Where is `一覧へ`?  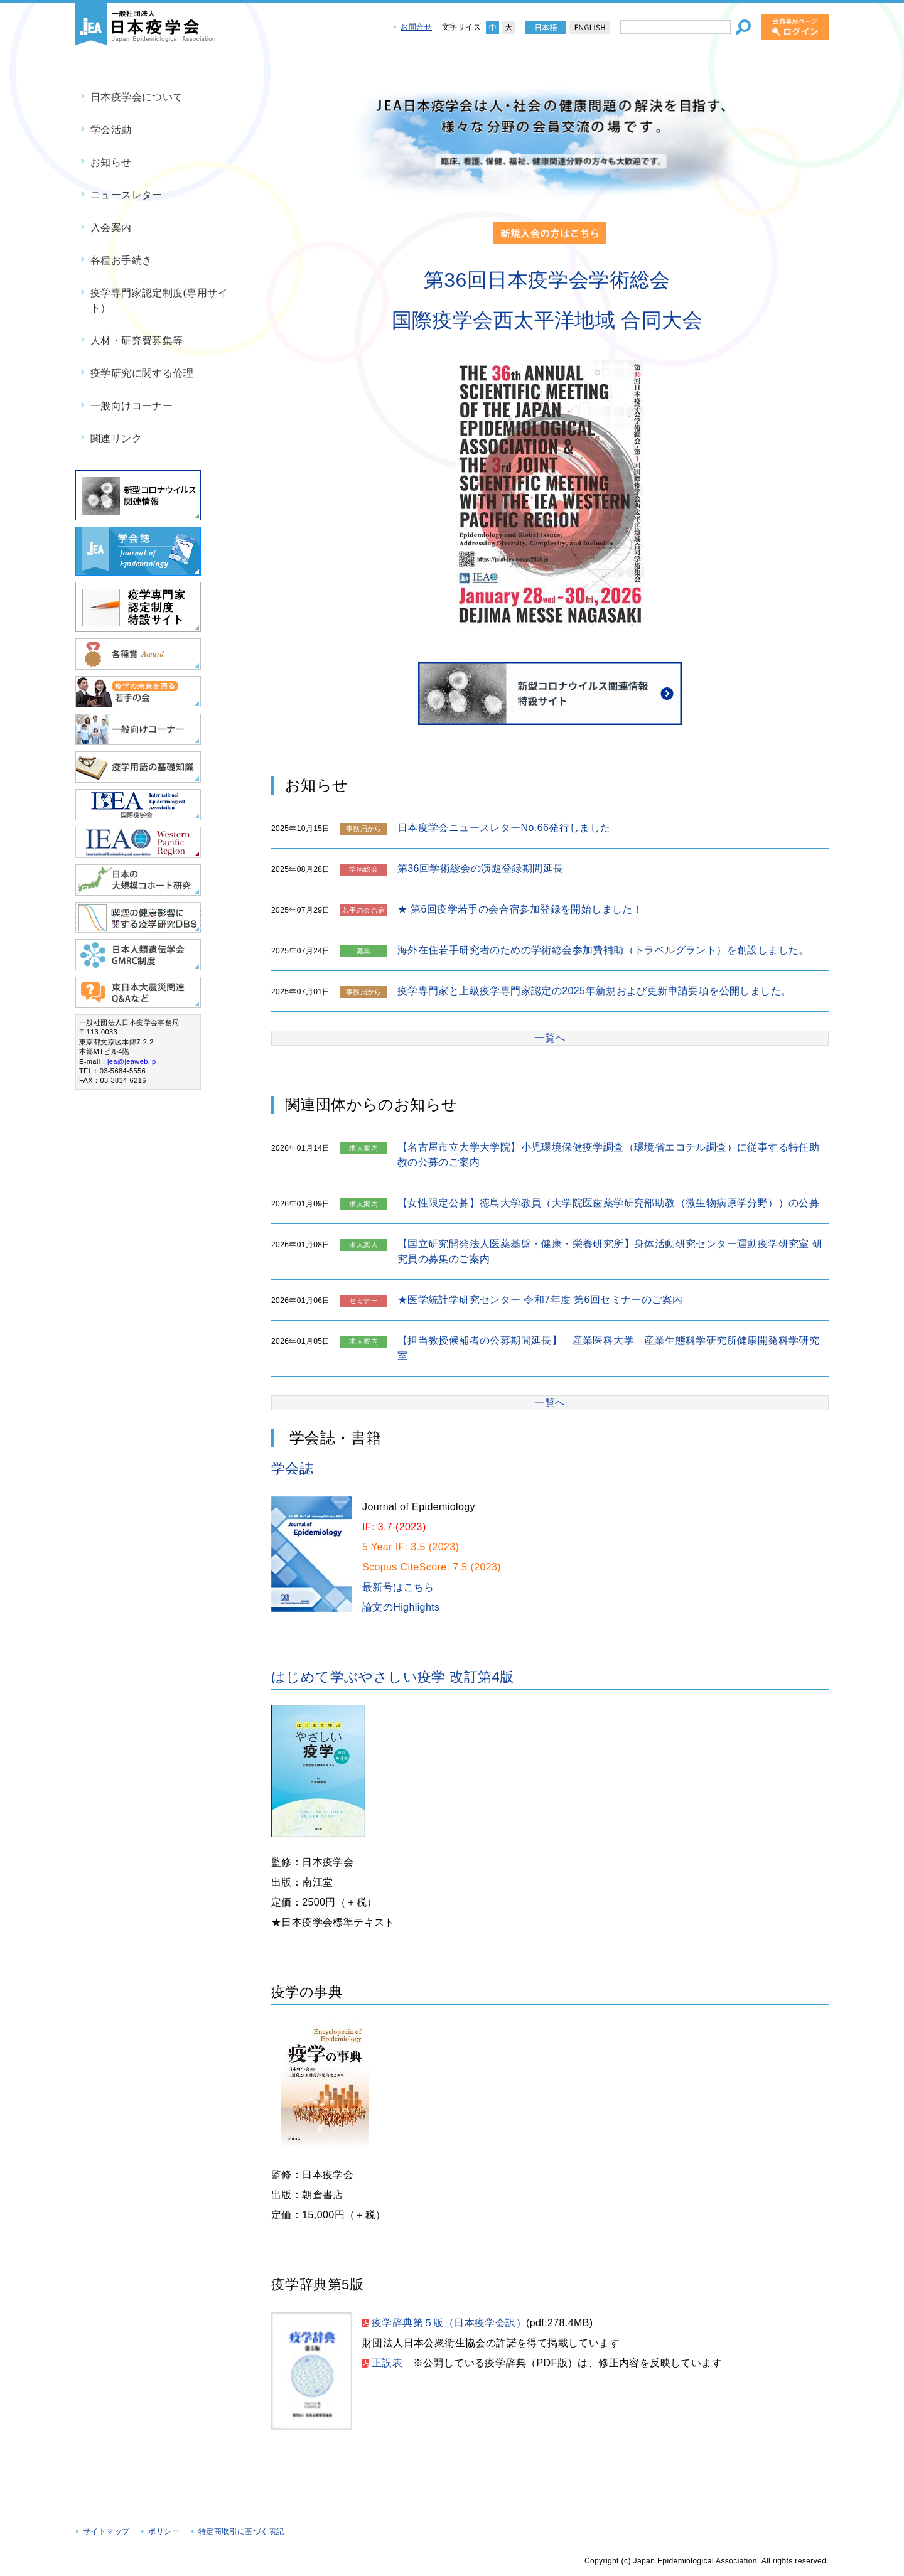 一覧へ is located at coordinates (549, 1038).